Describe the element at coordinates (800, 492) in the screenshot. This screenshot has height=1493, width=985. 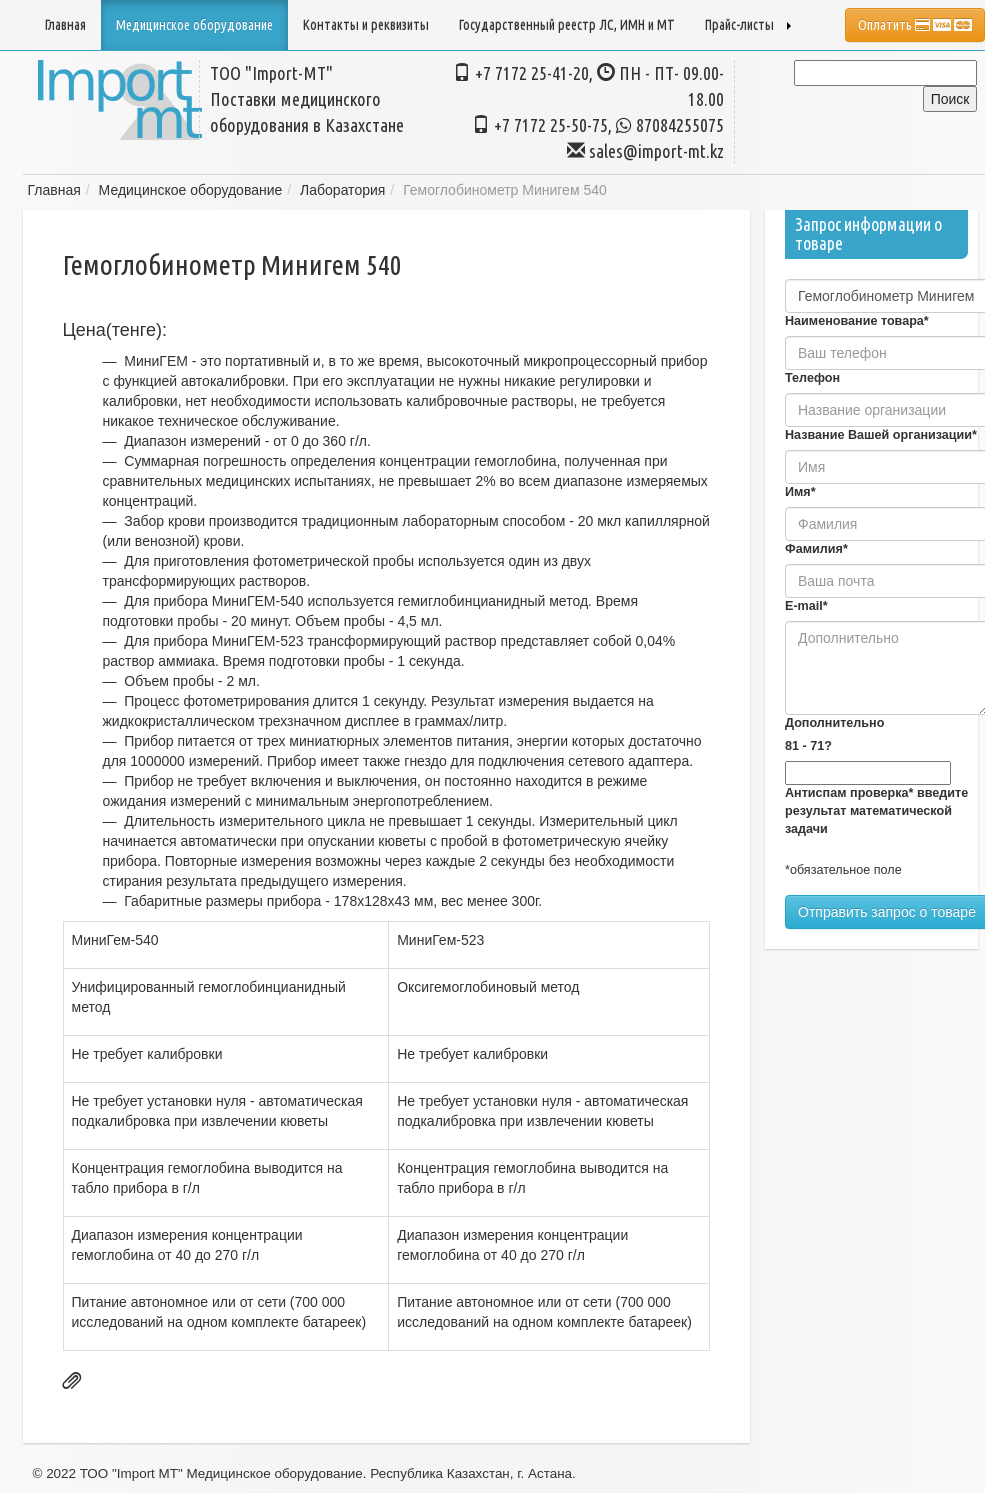
I see `Имя*` at that location.